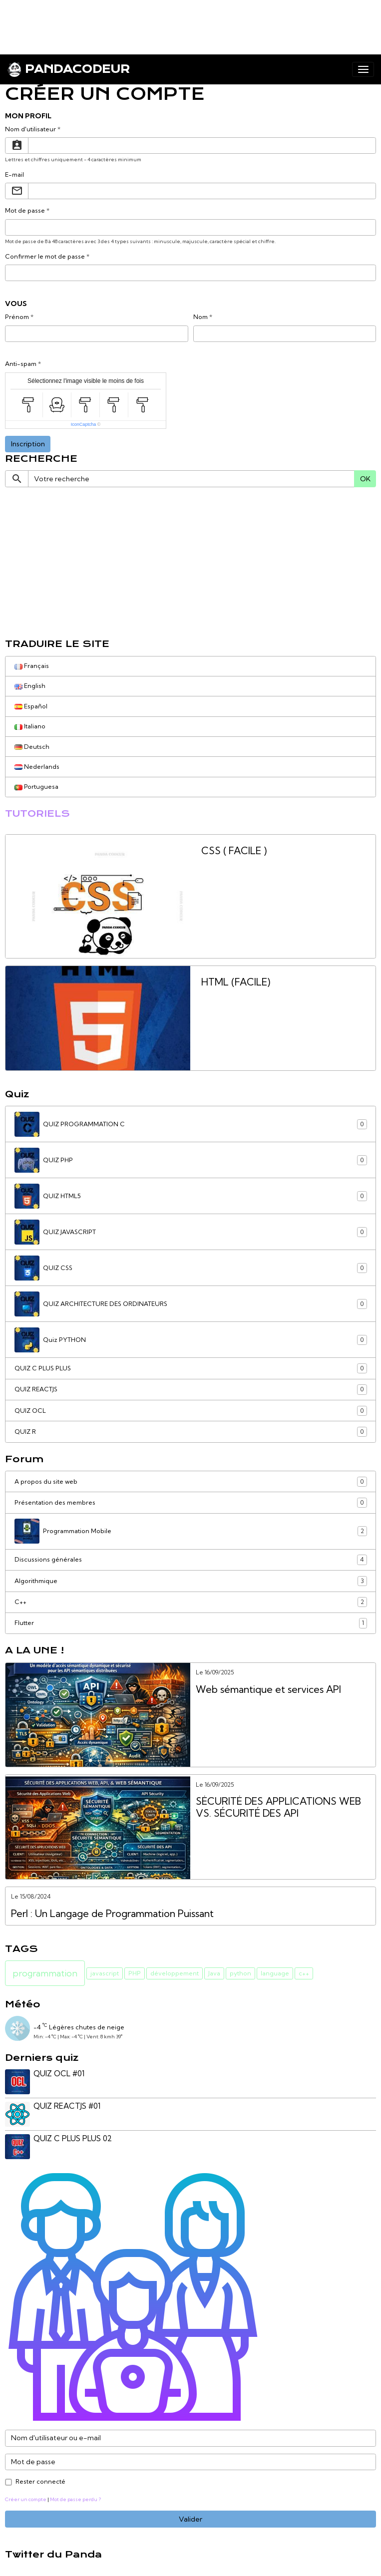  I want to click on Valider, so click(190, 2519).